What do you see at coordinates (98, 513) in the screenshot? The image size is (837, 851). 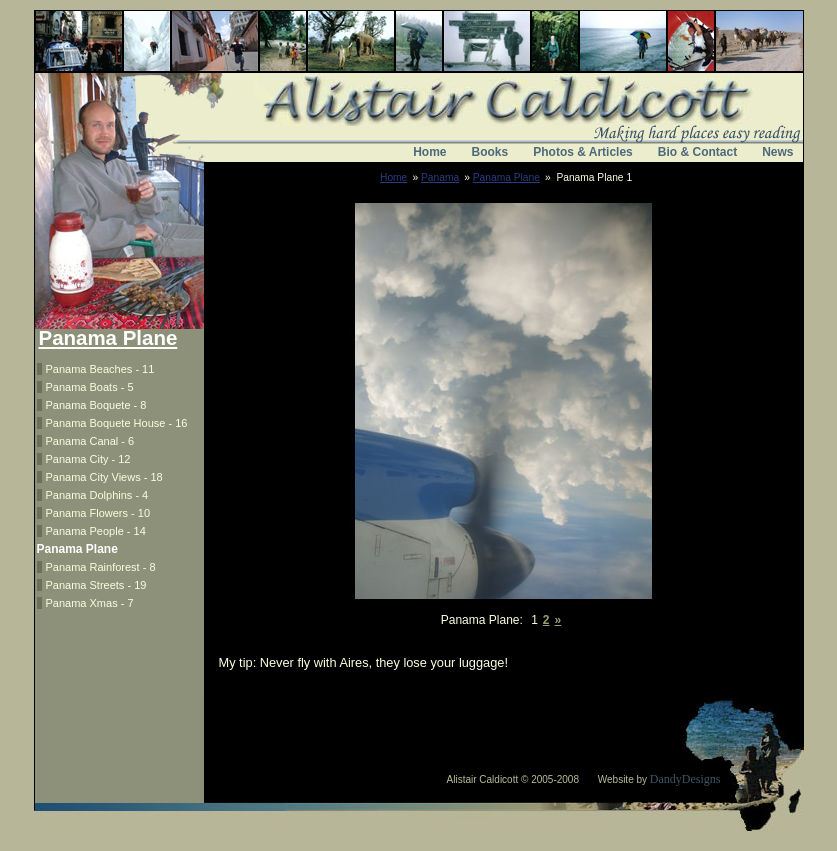 I see `Panama Flowers - 10` at bounding box center [98, 513].